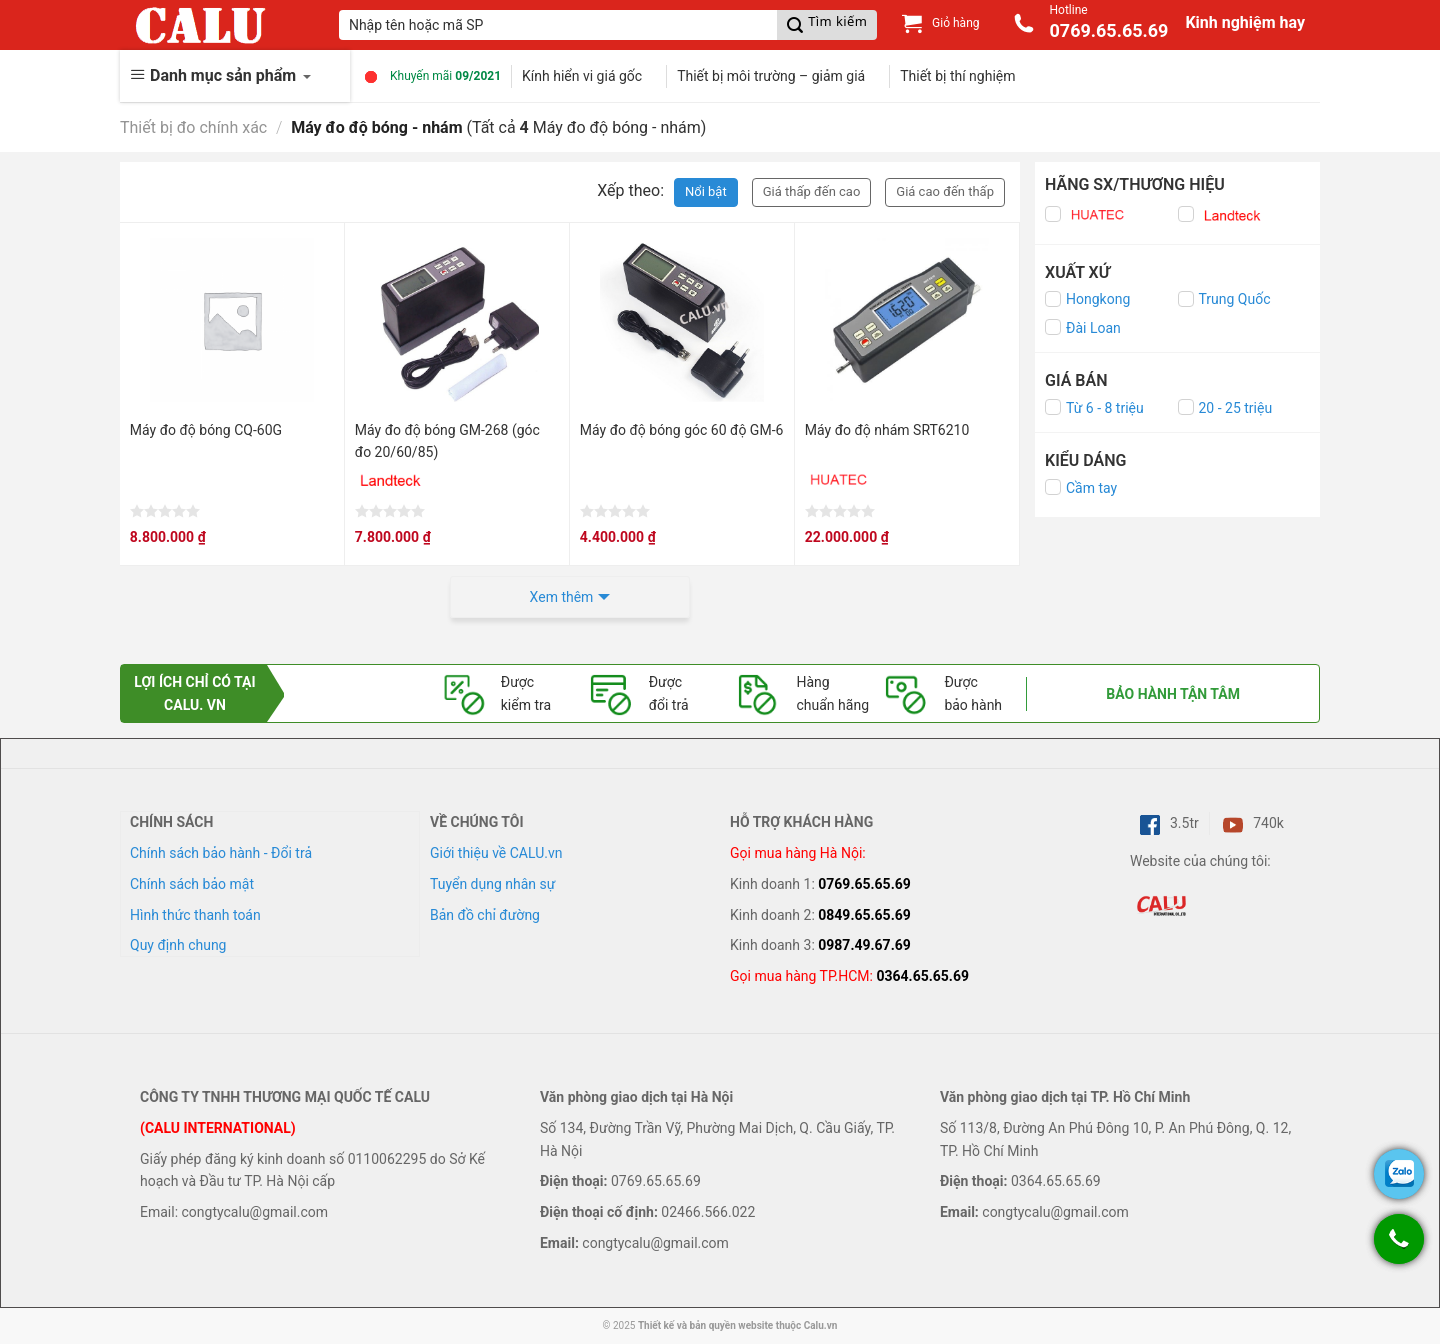 The image size is (1440, 1344). What do you see at coordinates (957, 76) in the screenshot?
I see `Thiết bị thí nghiệm` at bounding box center [957, 76].